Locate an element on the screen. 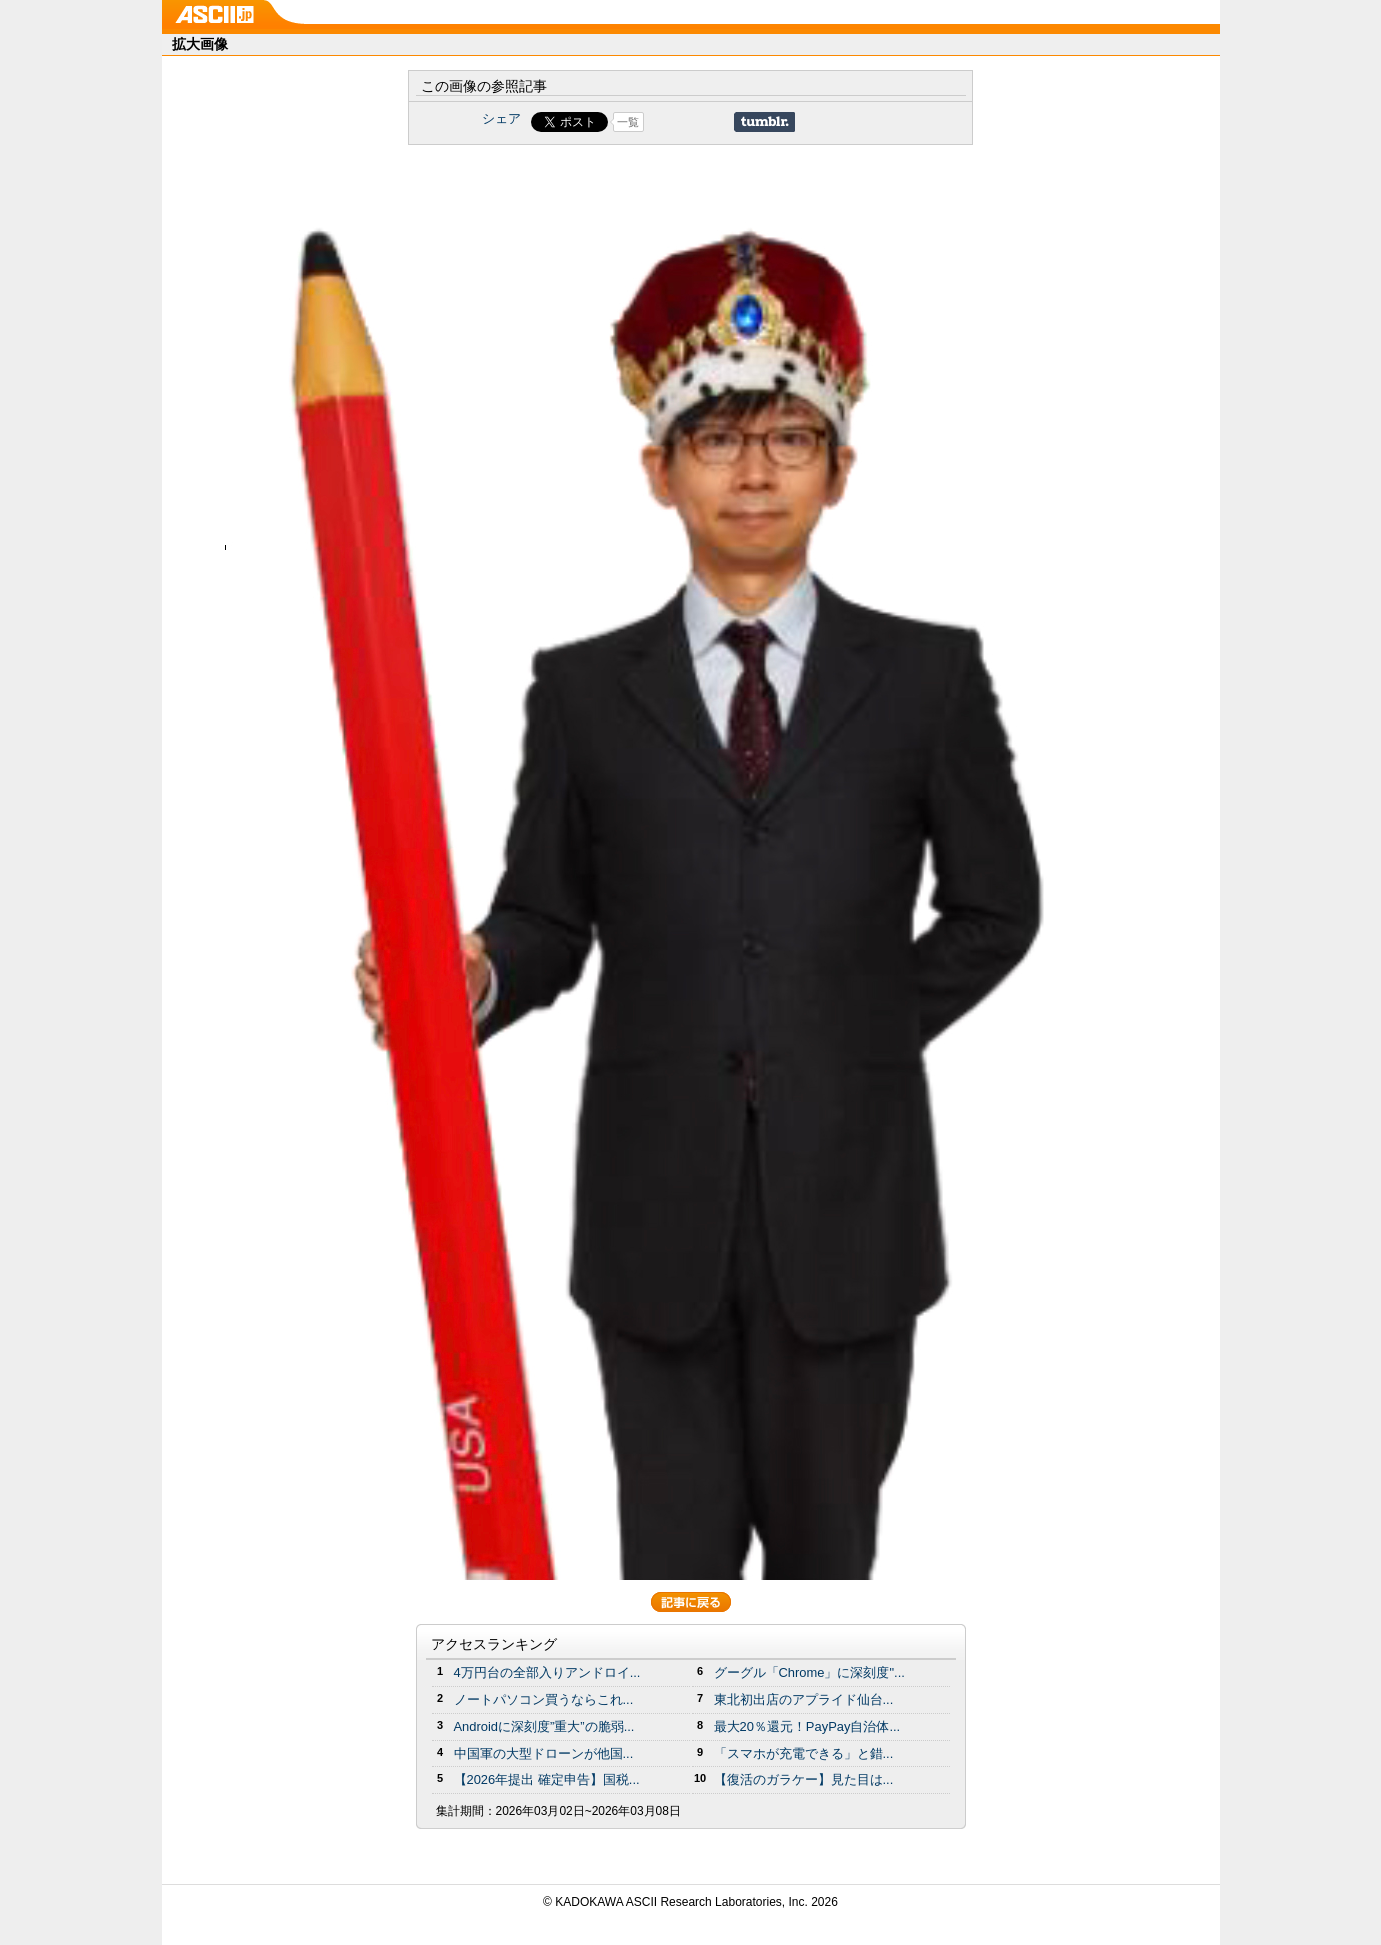 The image size is (1381, 1945). 中国軍の大型ドローンが他国... is located at coordinates (544, 1753).